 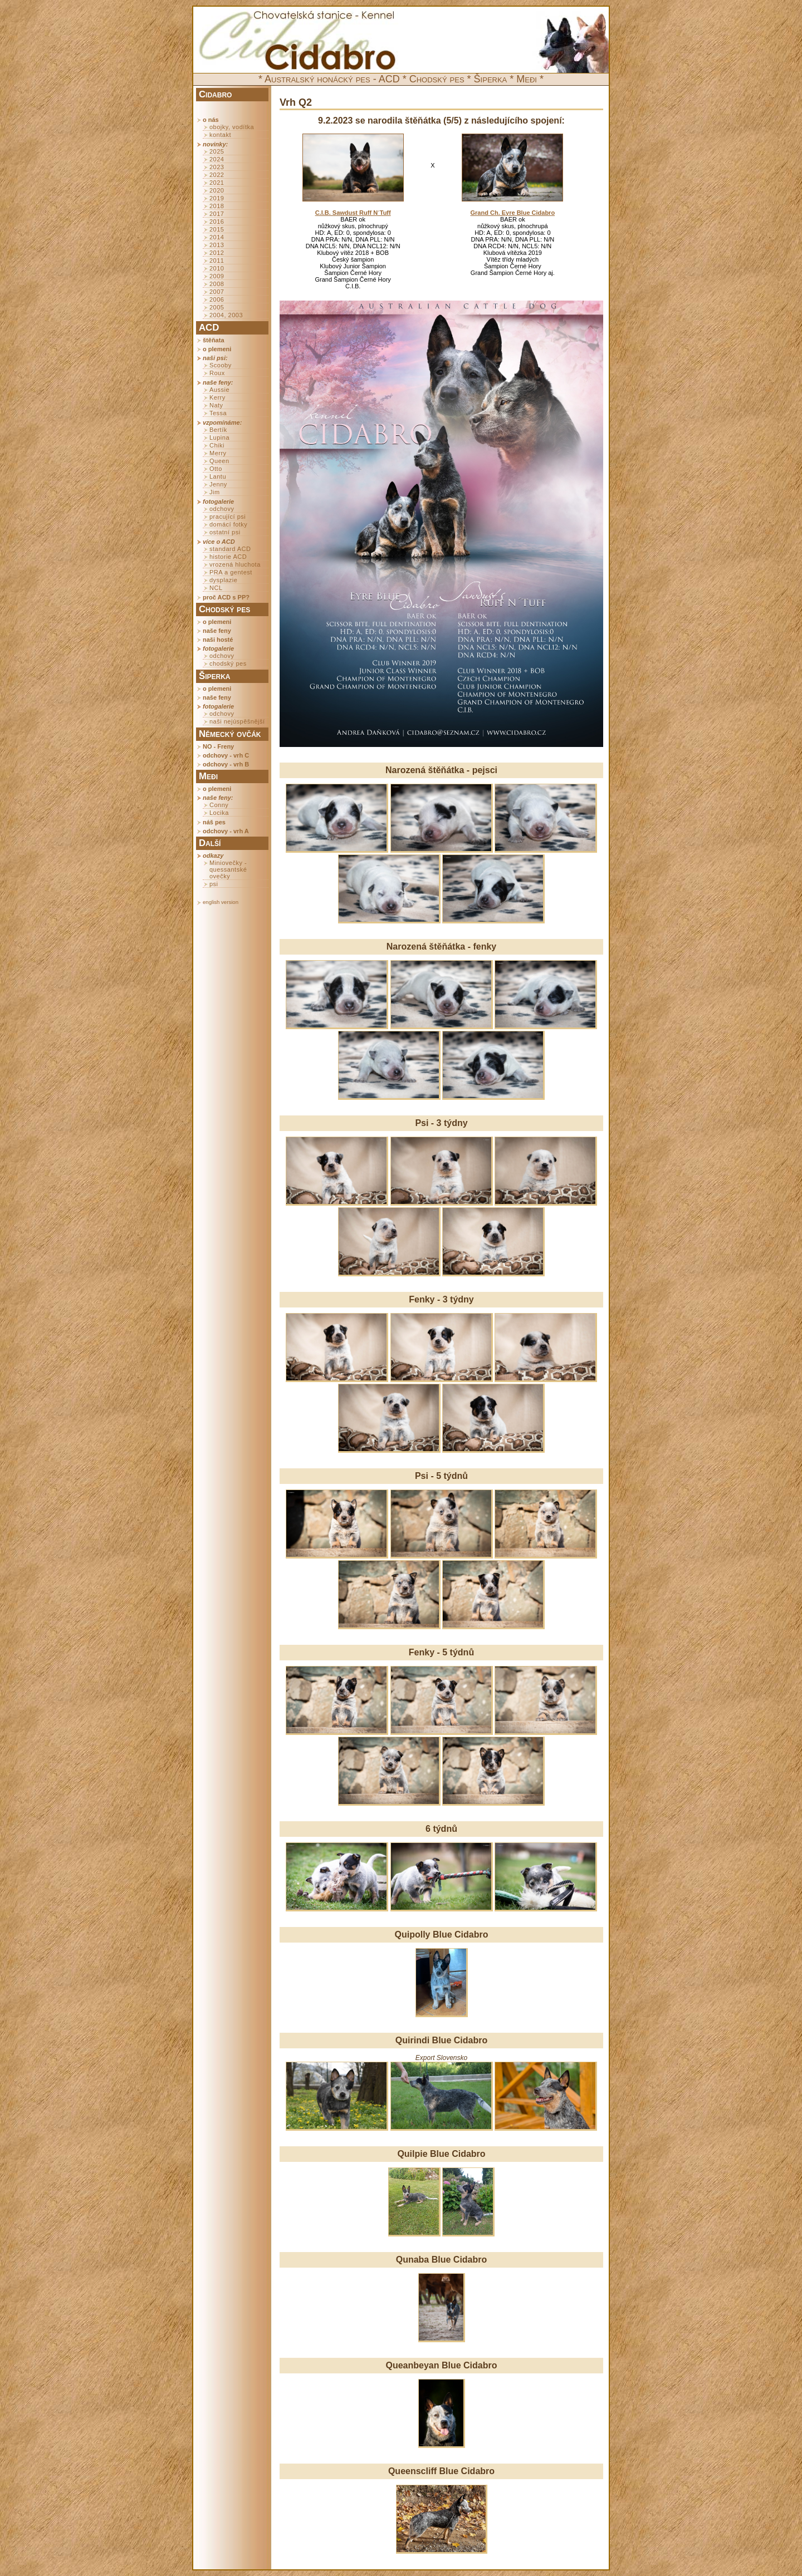 I want to click on NCL, so click(x=216, y=587).